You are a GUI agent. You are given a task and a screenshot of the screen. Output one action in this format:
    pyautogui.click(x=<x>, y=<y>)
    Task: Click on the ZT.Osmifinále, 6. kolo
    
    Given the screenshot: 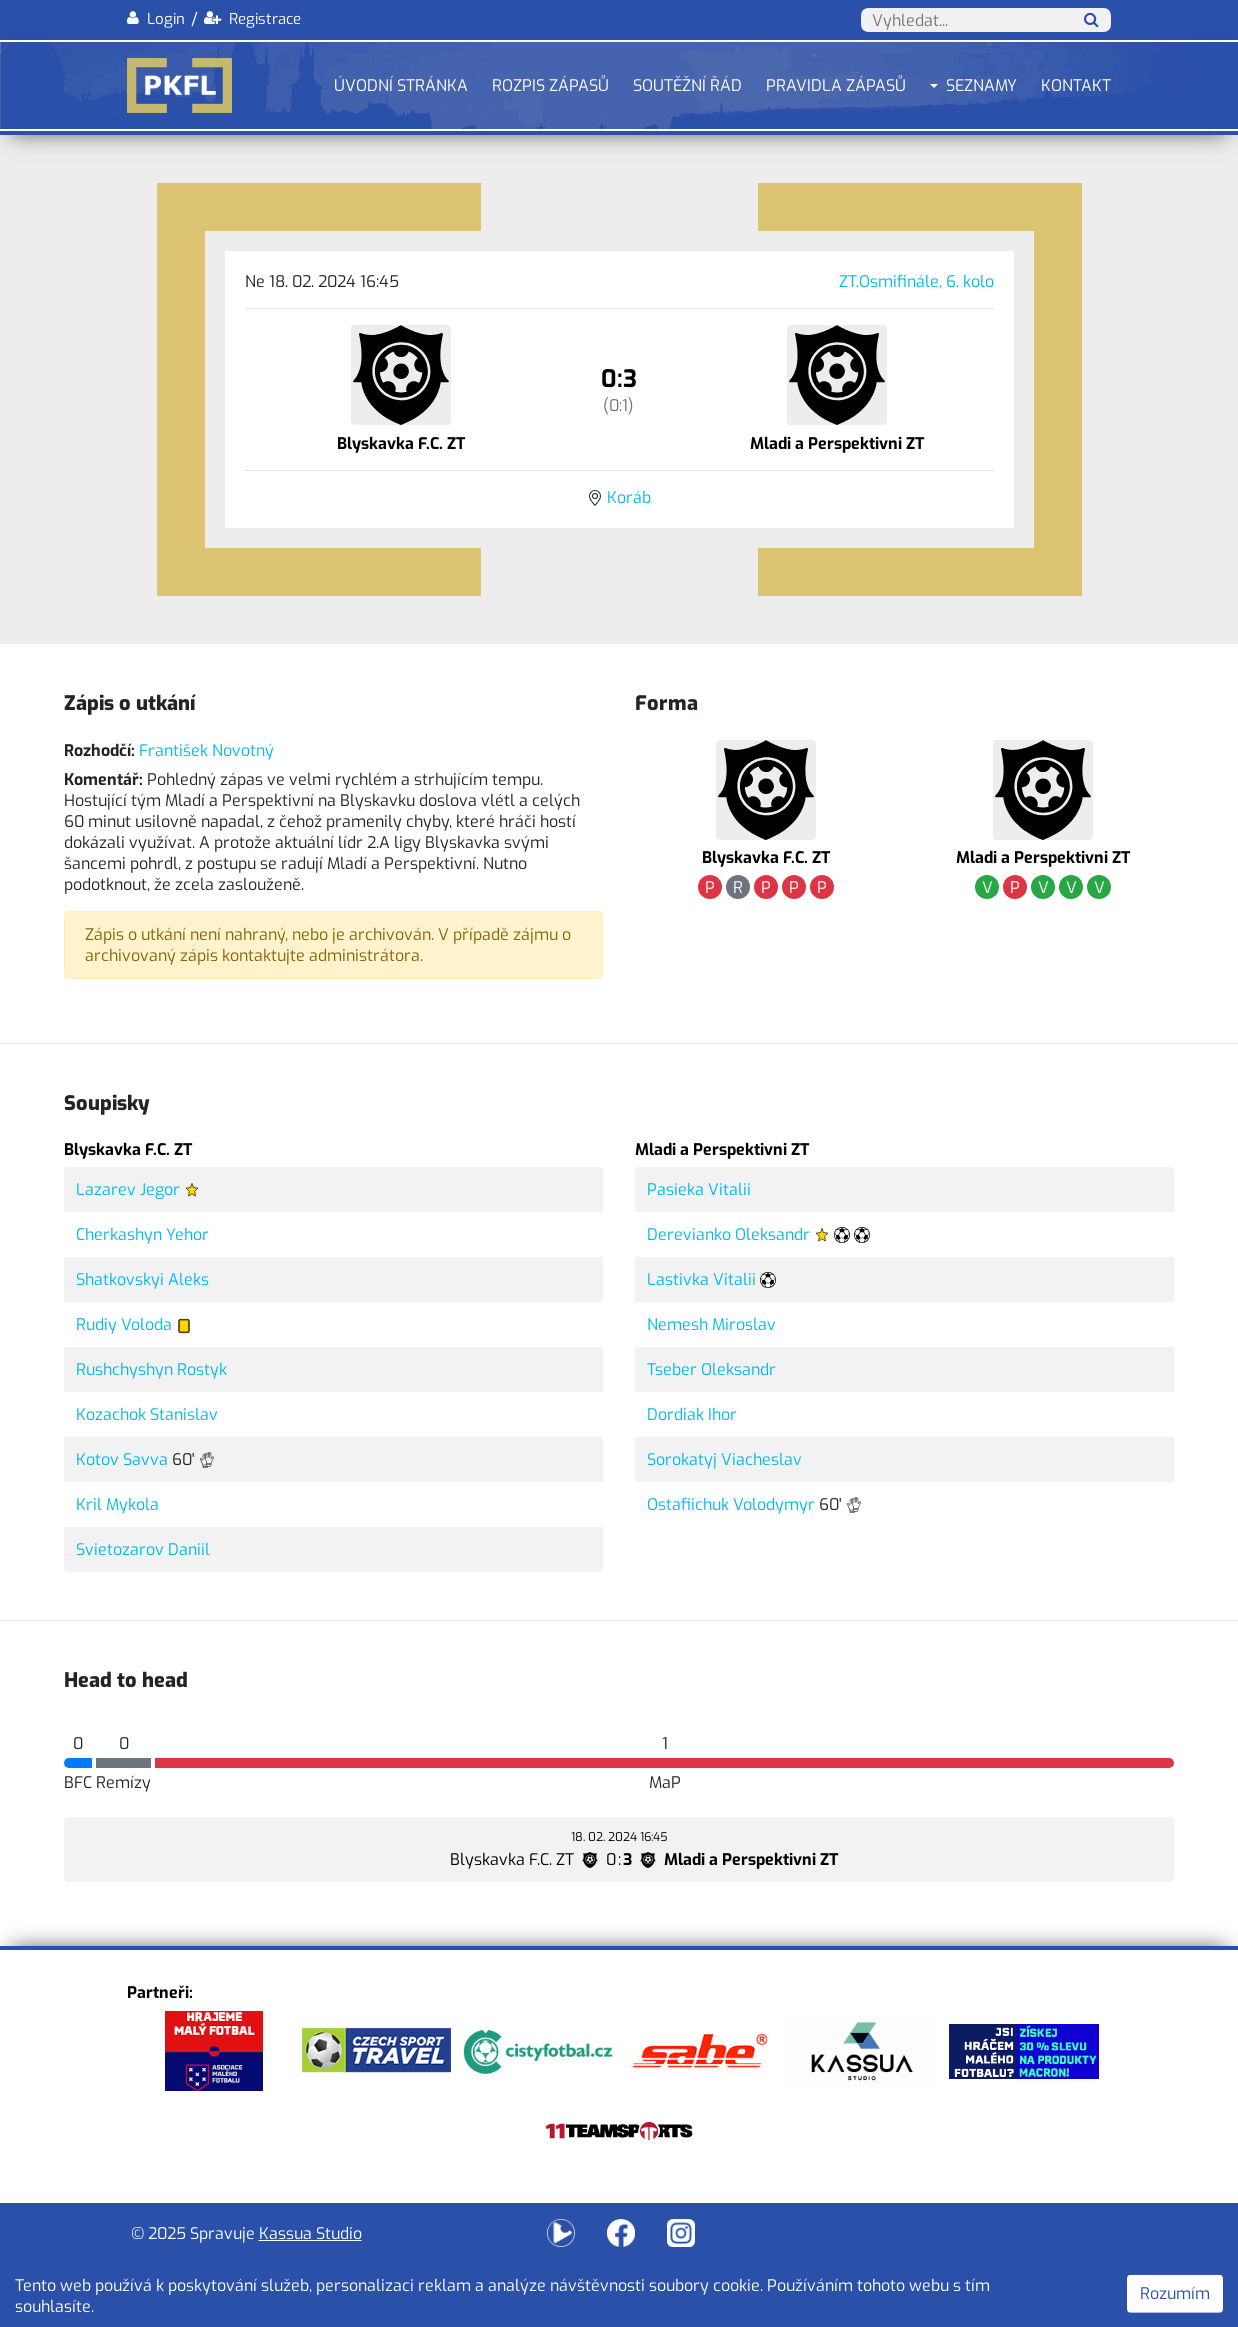 What is the action you would take?
    pyautogui.click(x=916, y=281)
    